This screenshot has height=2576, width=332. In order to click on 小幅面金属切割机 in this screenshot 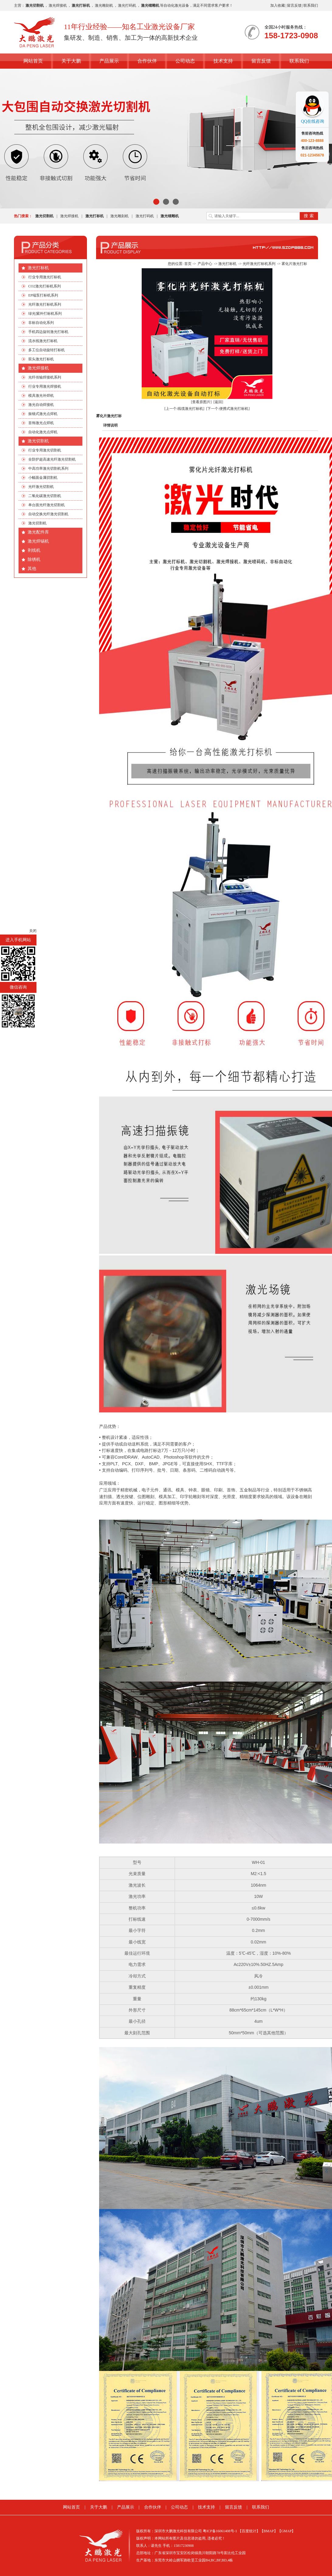, I will do `click(42, 477)`.